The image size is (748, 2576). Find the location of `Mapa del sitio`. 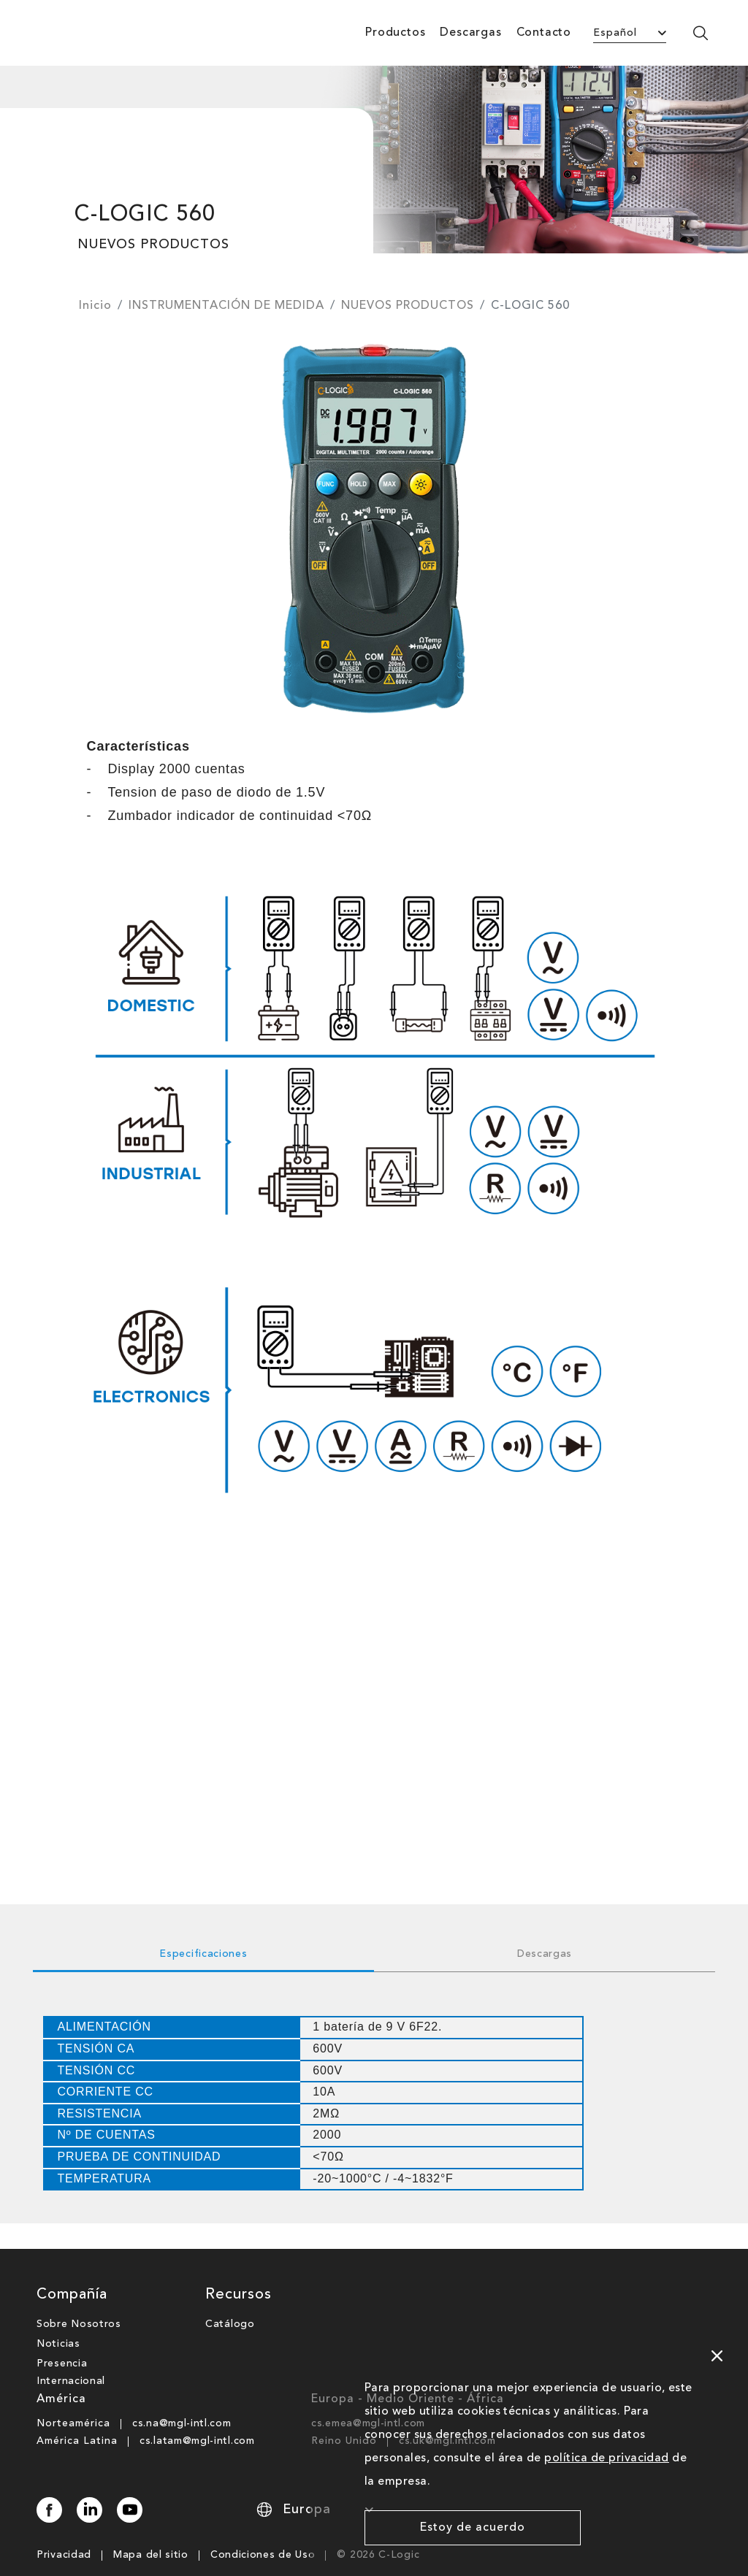

Mapa del sitio is located at coordinates (150, 2529).